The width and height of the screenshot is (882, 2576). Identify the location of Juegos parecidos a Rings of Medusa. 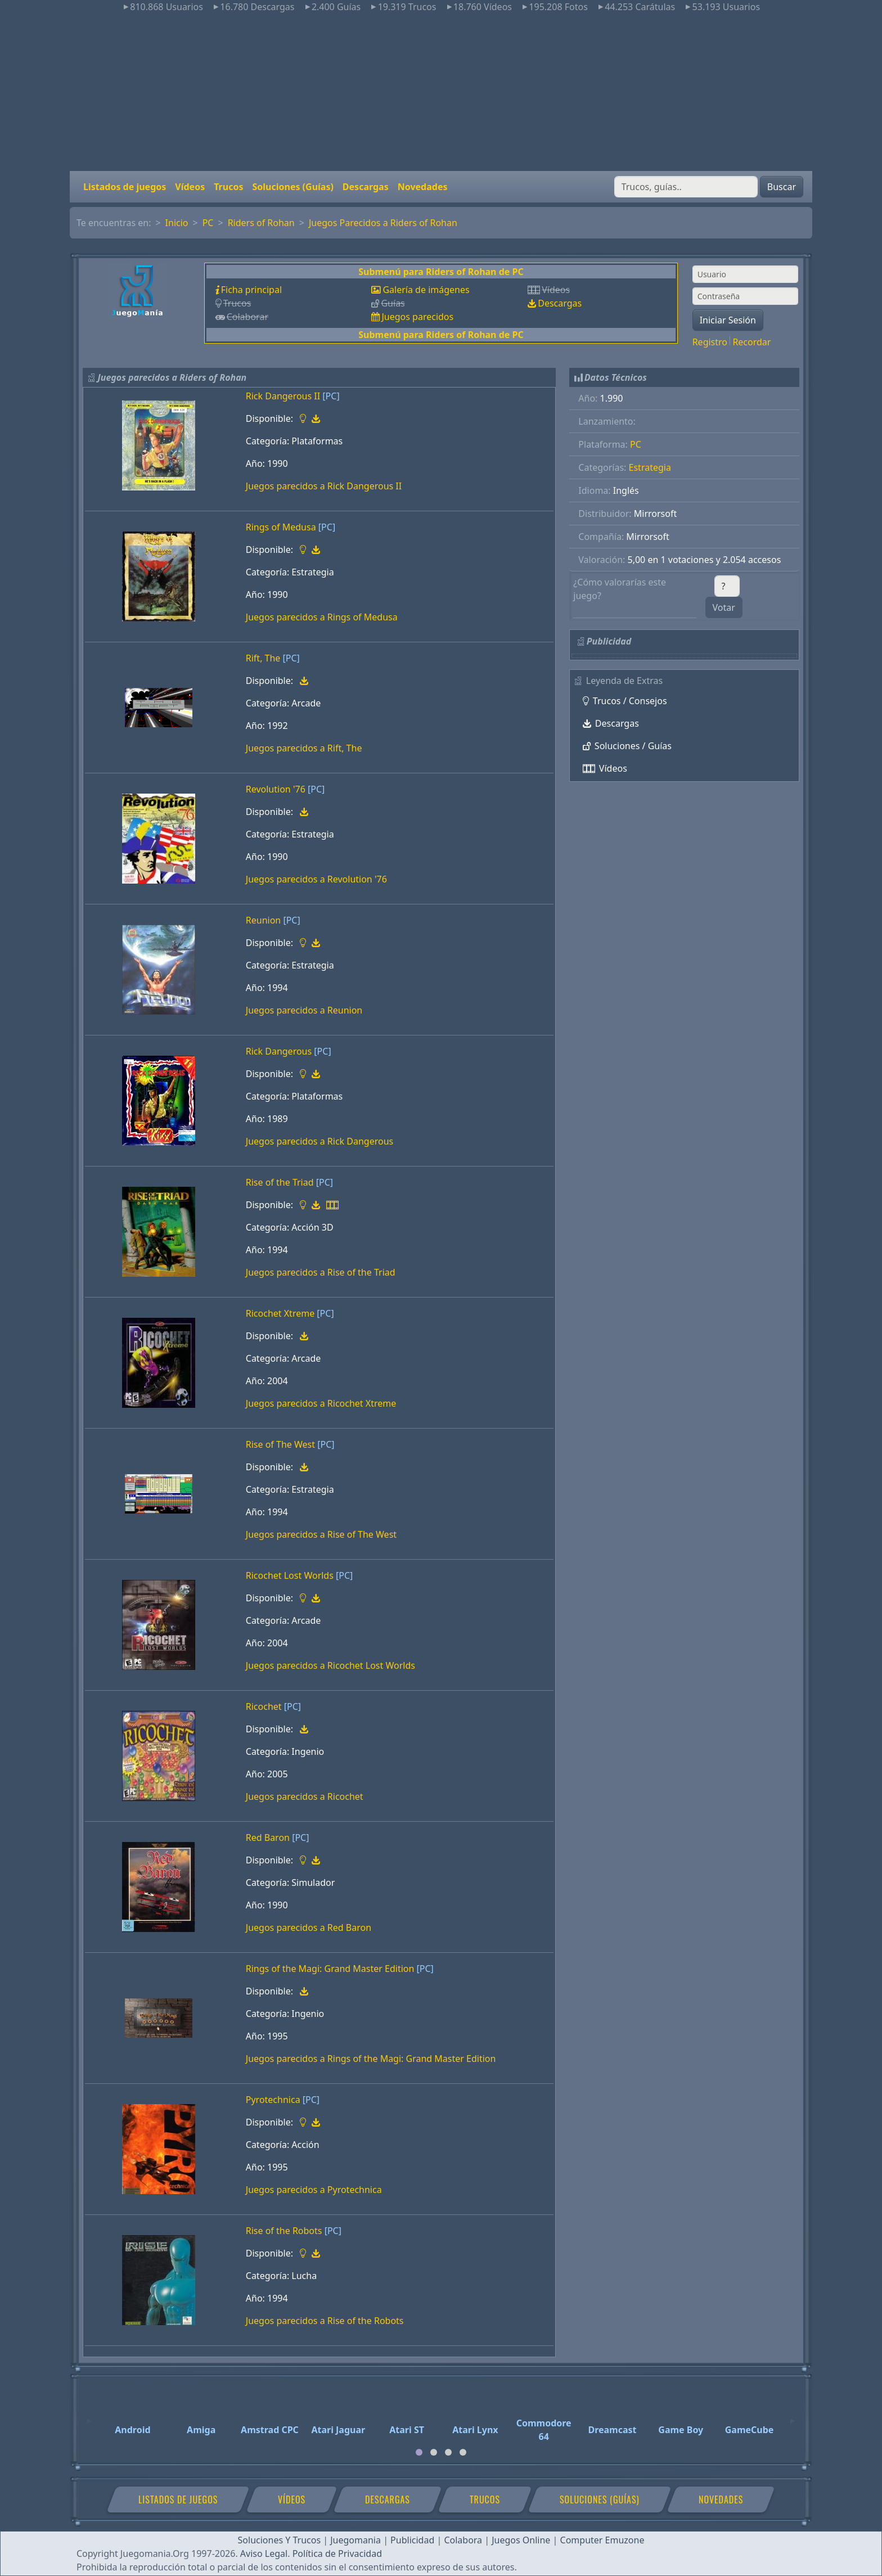
(322, 617).